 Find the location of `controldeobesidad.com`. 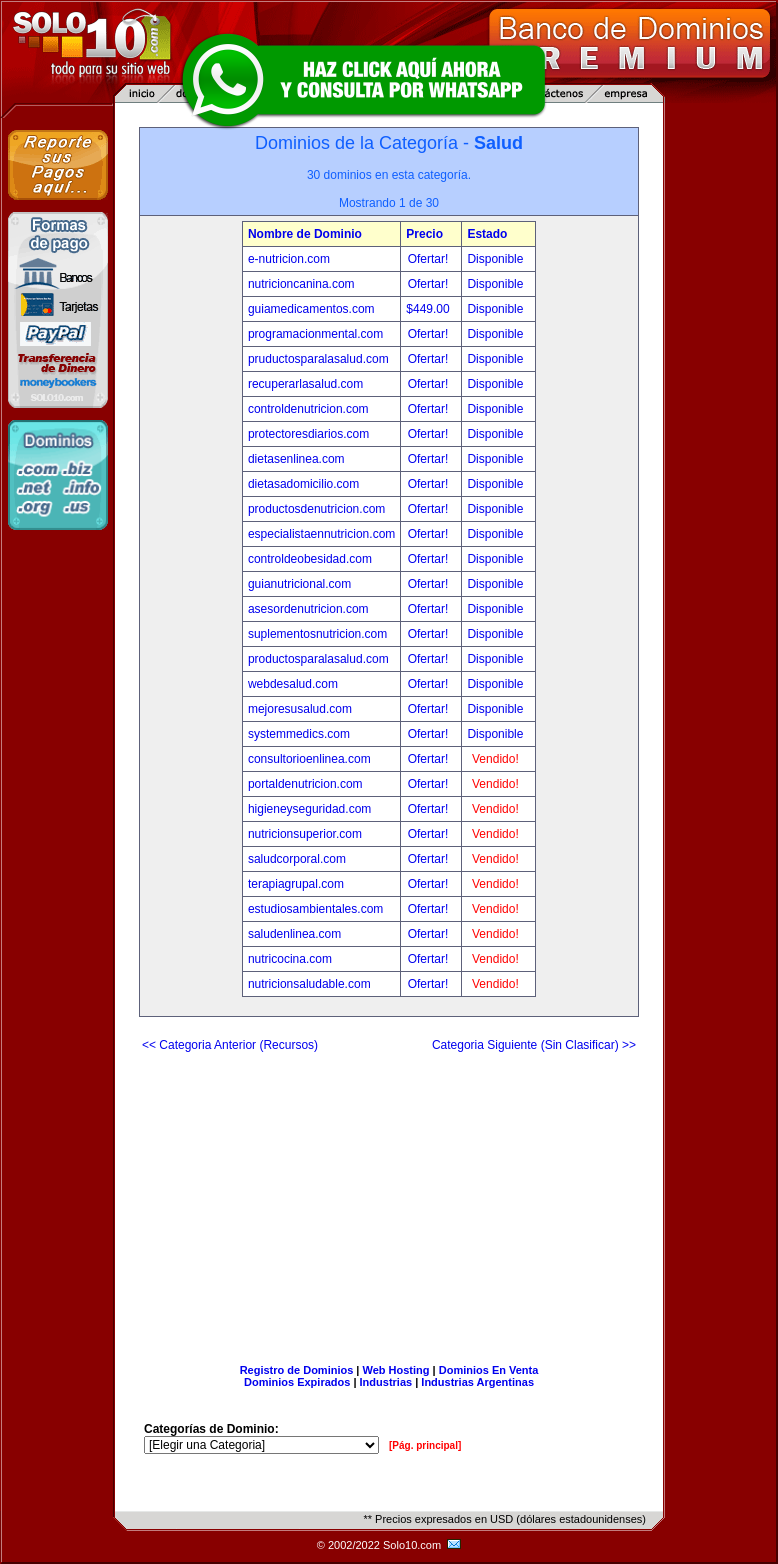

controldeobesidad.com is located at coordinates (310, 559).